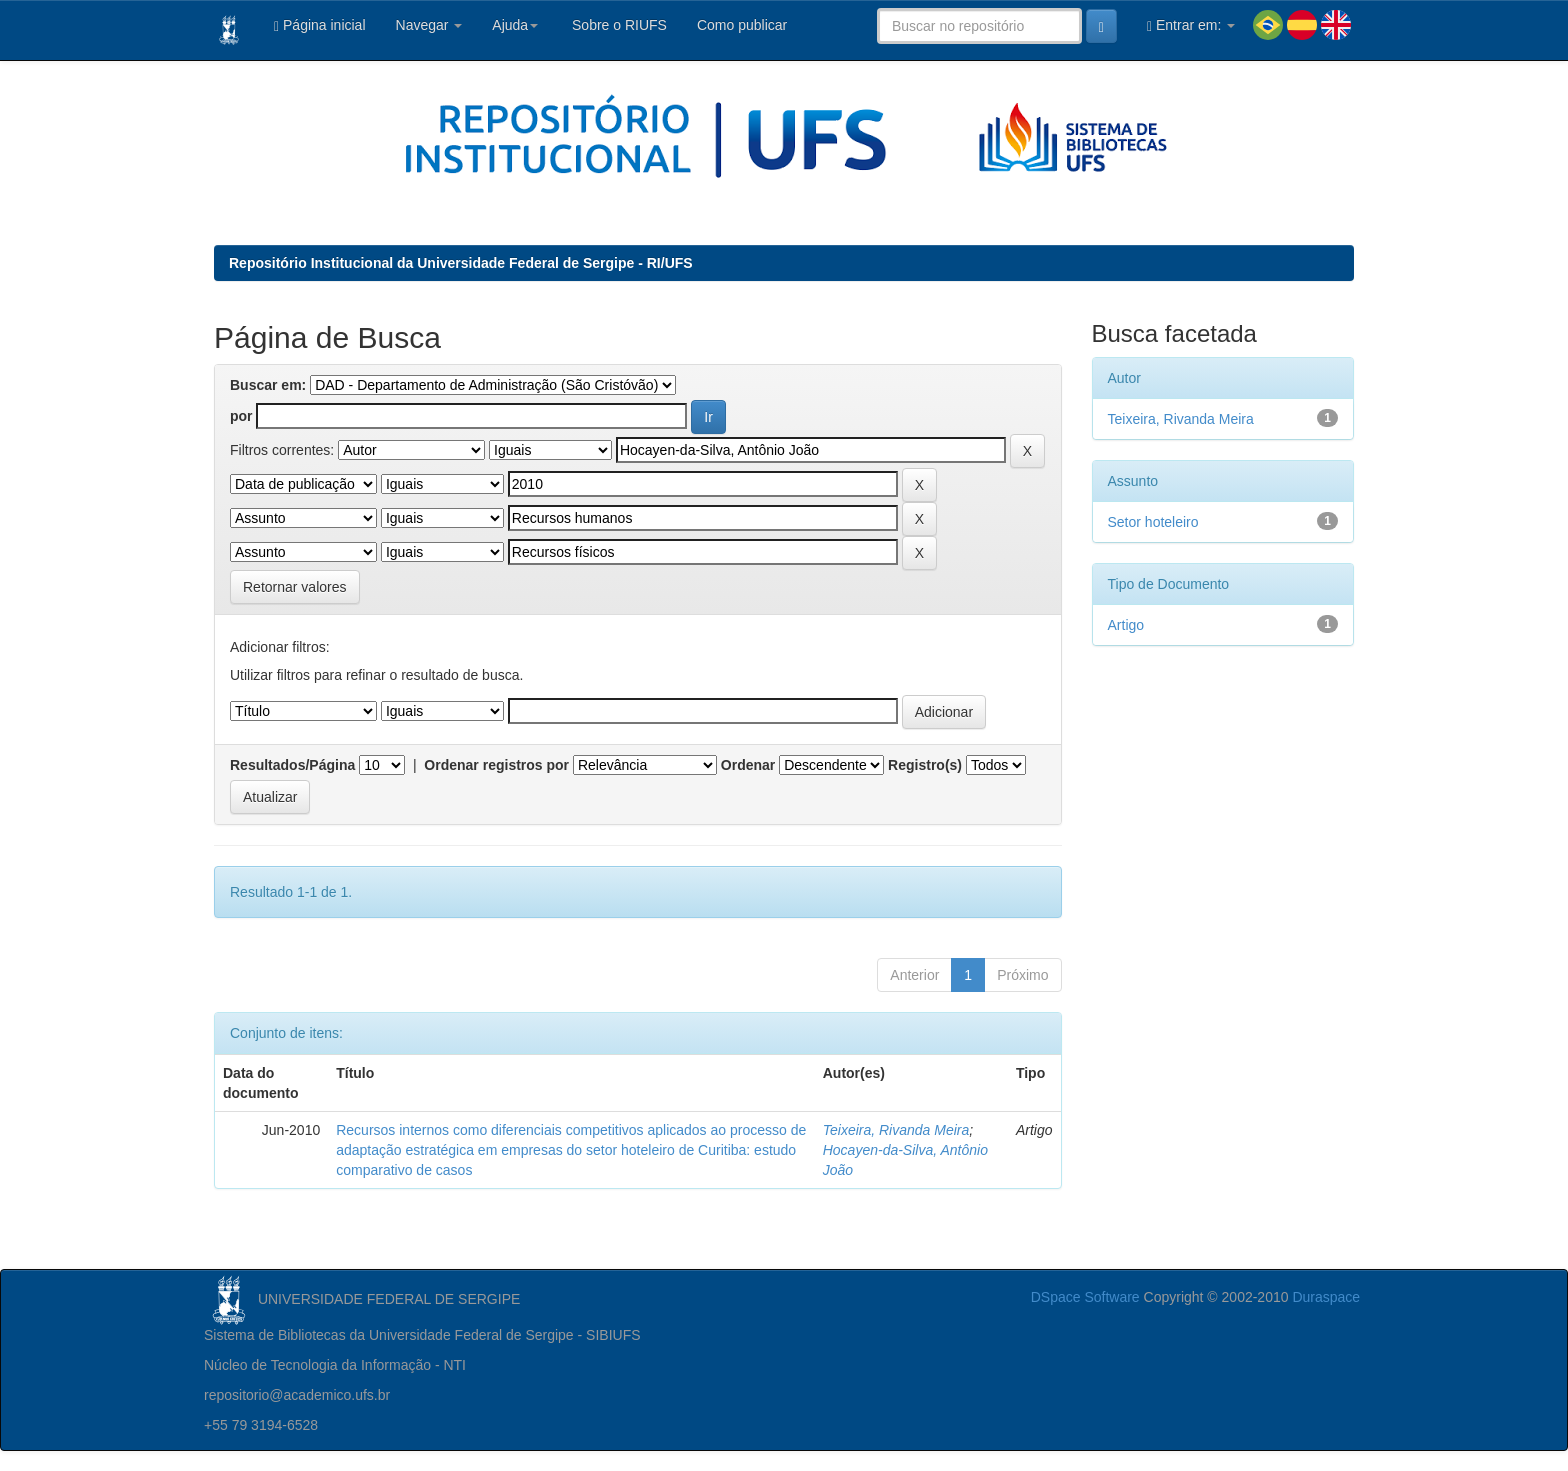  What do you see at coordinates (748, 765) in the screenshot?
I see `Ordenar` at bounding box center [748, 765].